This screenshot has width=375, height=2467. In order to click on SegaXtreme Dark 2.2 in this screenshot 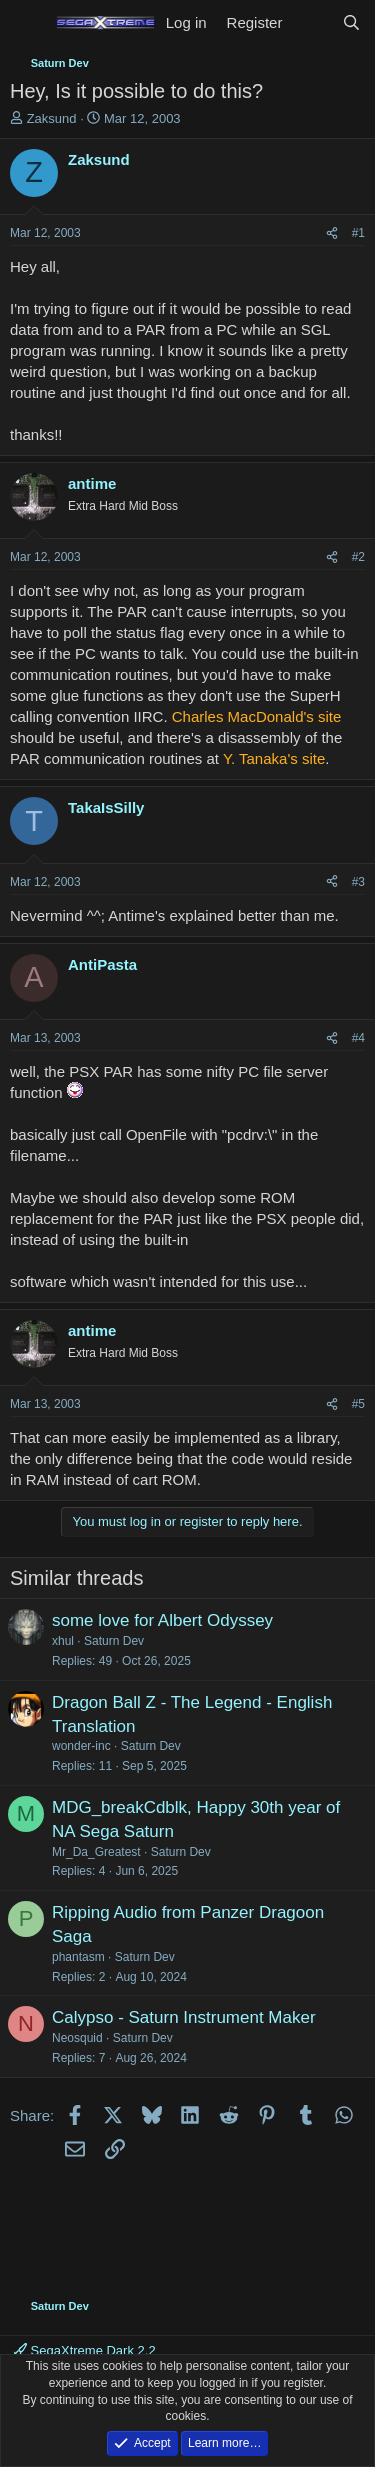, I will do `click(85, 2350)`.